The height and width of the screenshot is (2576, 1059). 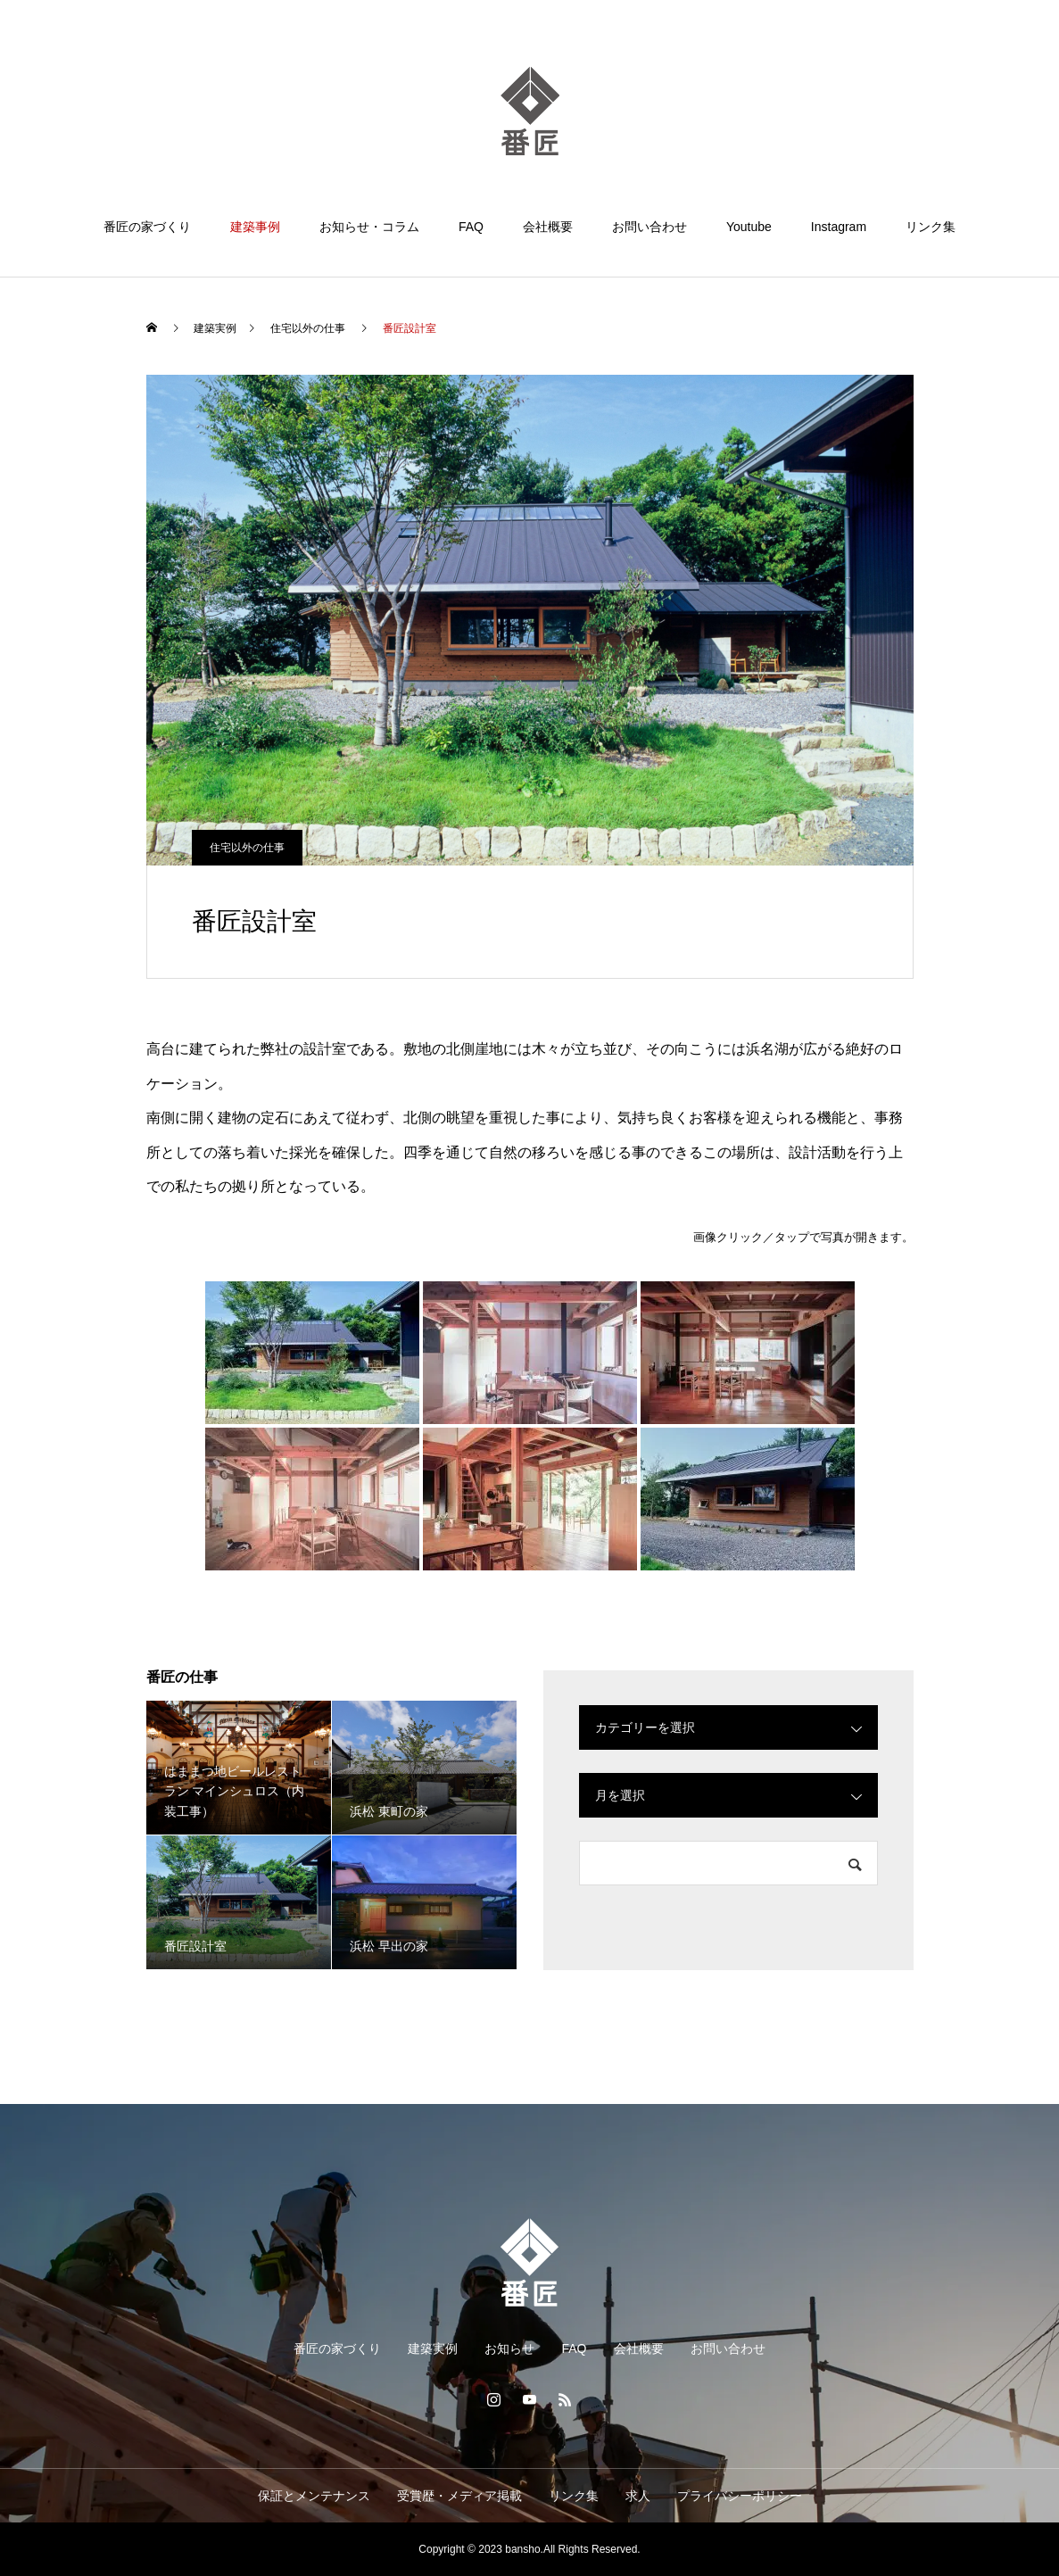 What do you see at coordinates (369, 226) in the screenshot?
I see `お知らせ・コラム` at bounding box center [369, 226].